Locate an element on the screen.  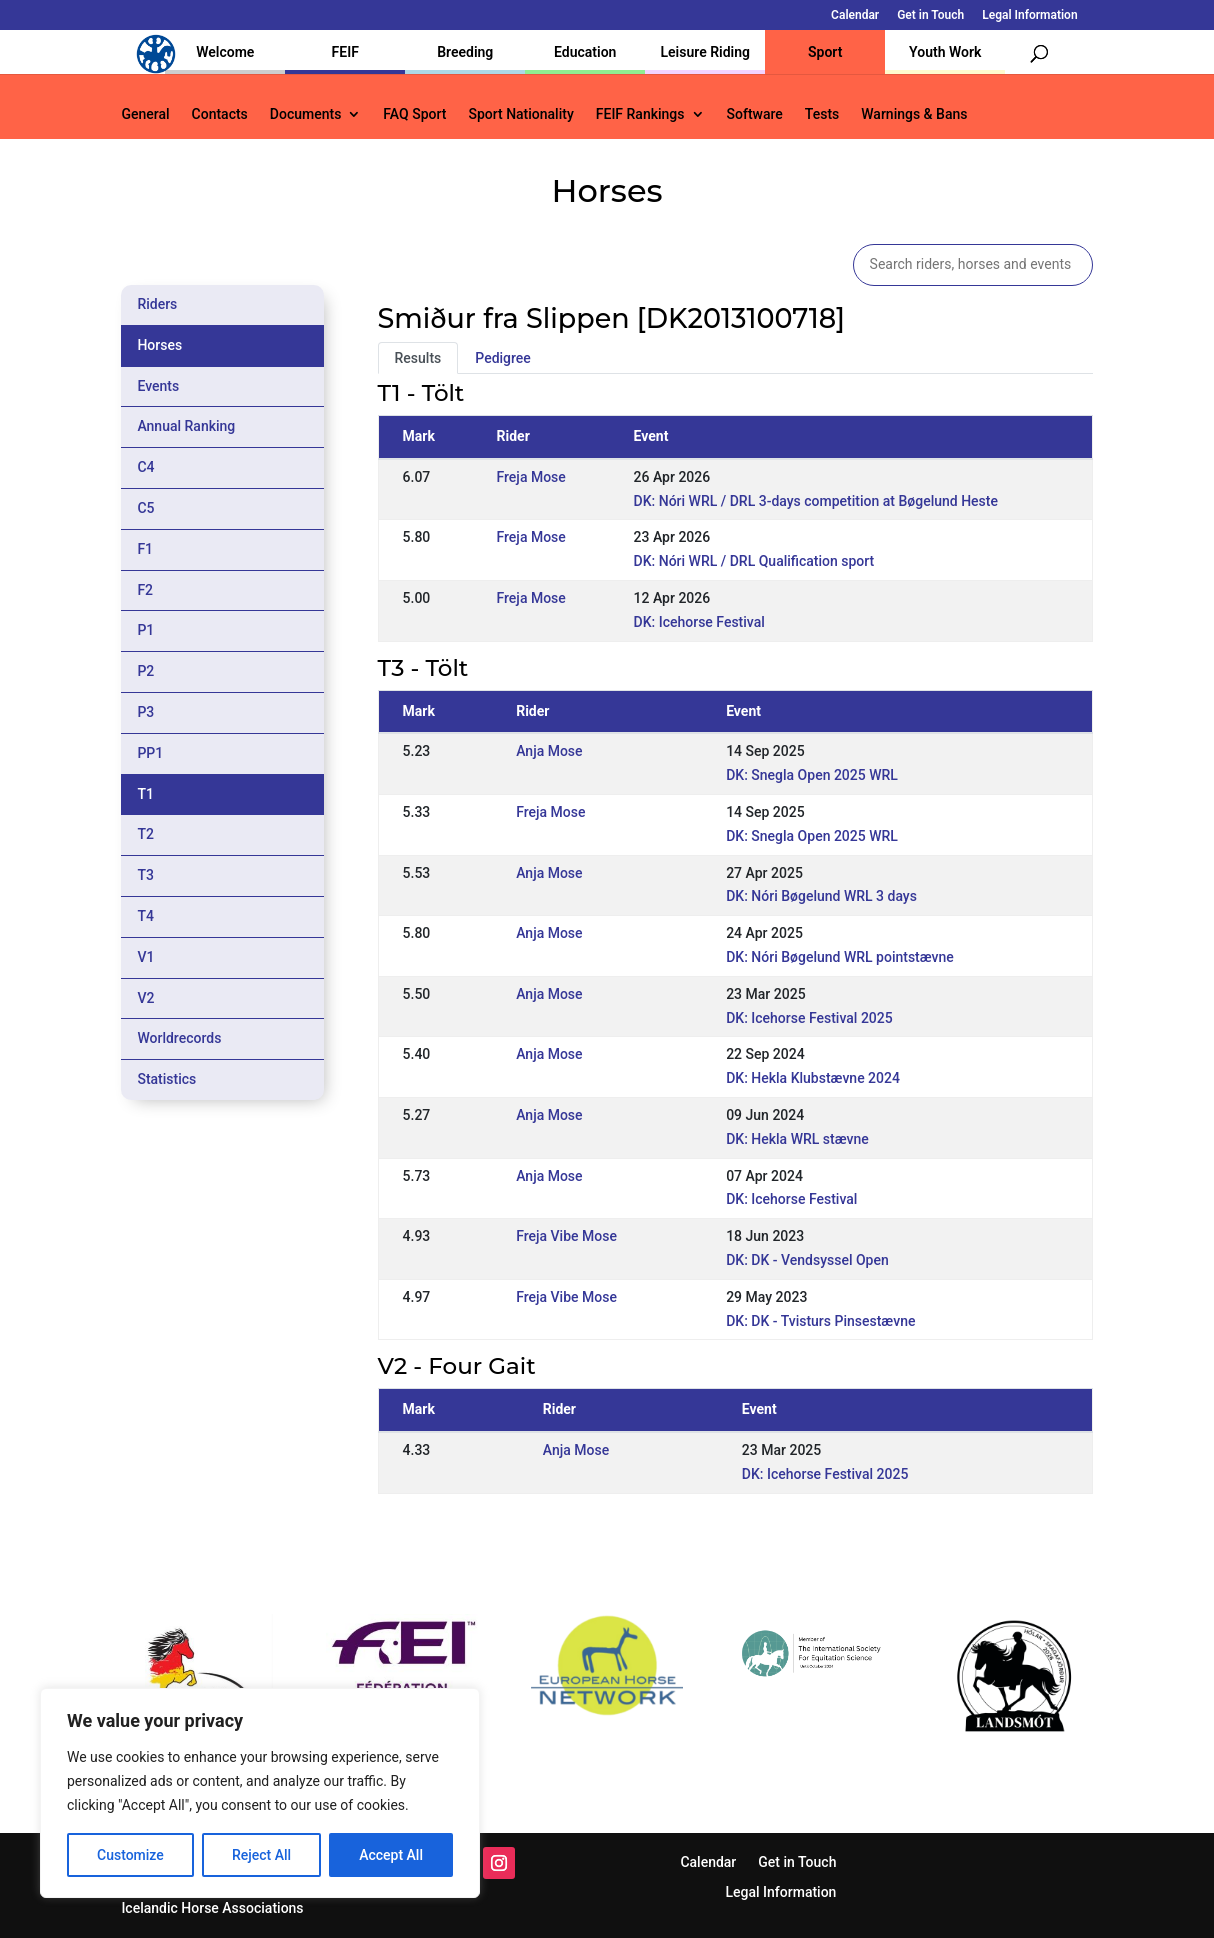
Documents is located at coordinates (306, 114).